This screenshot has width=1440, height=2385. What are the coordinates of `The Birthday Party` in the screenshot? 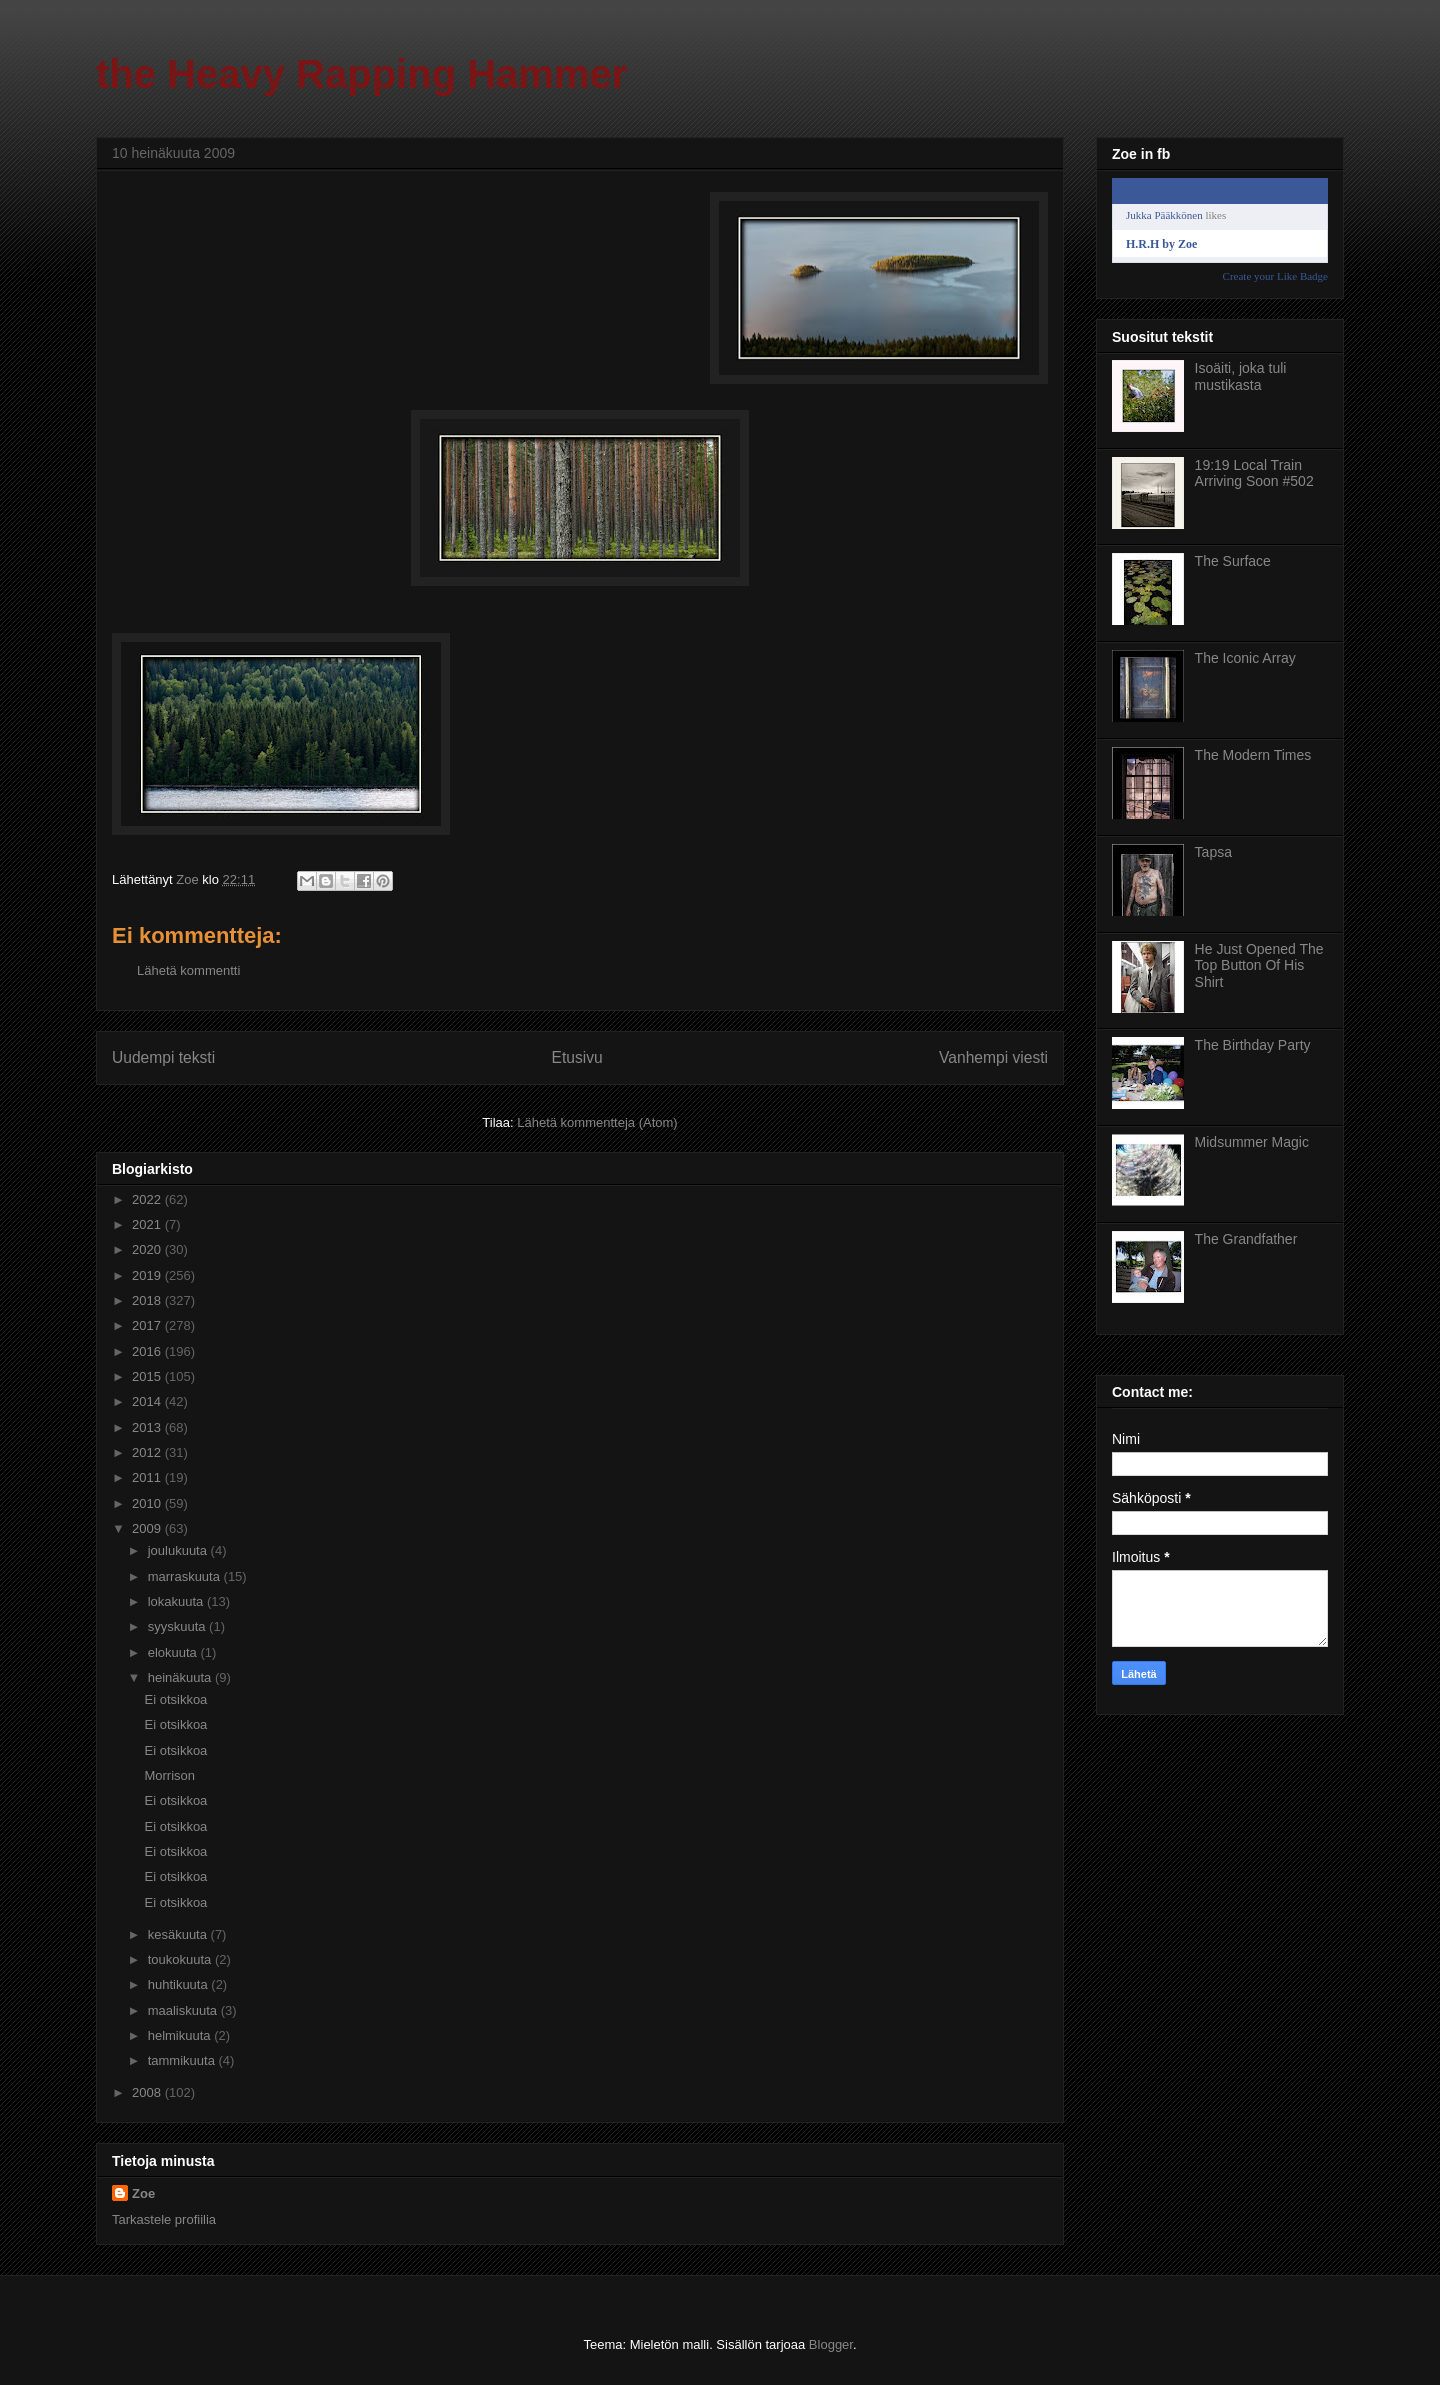 It's located at (1253, 1045).